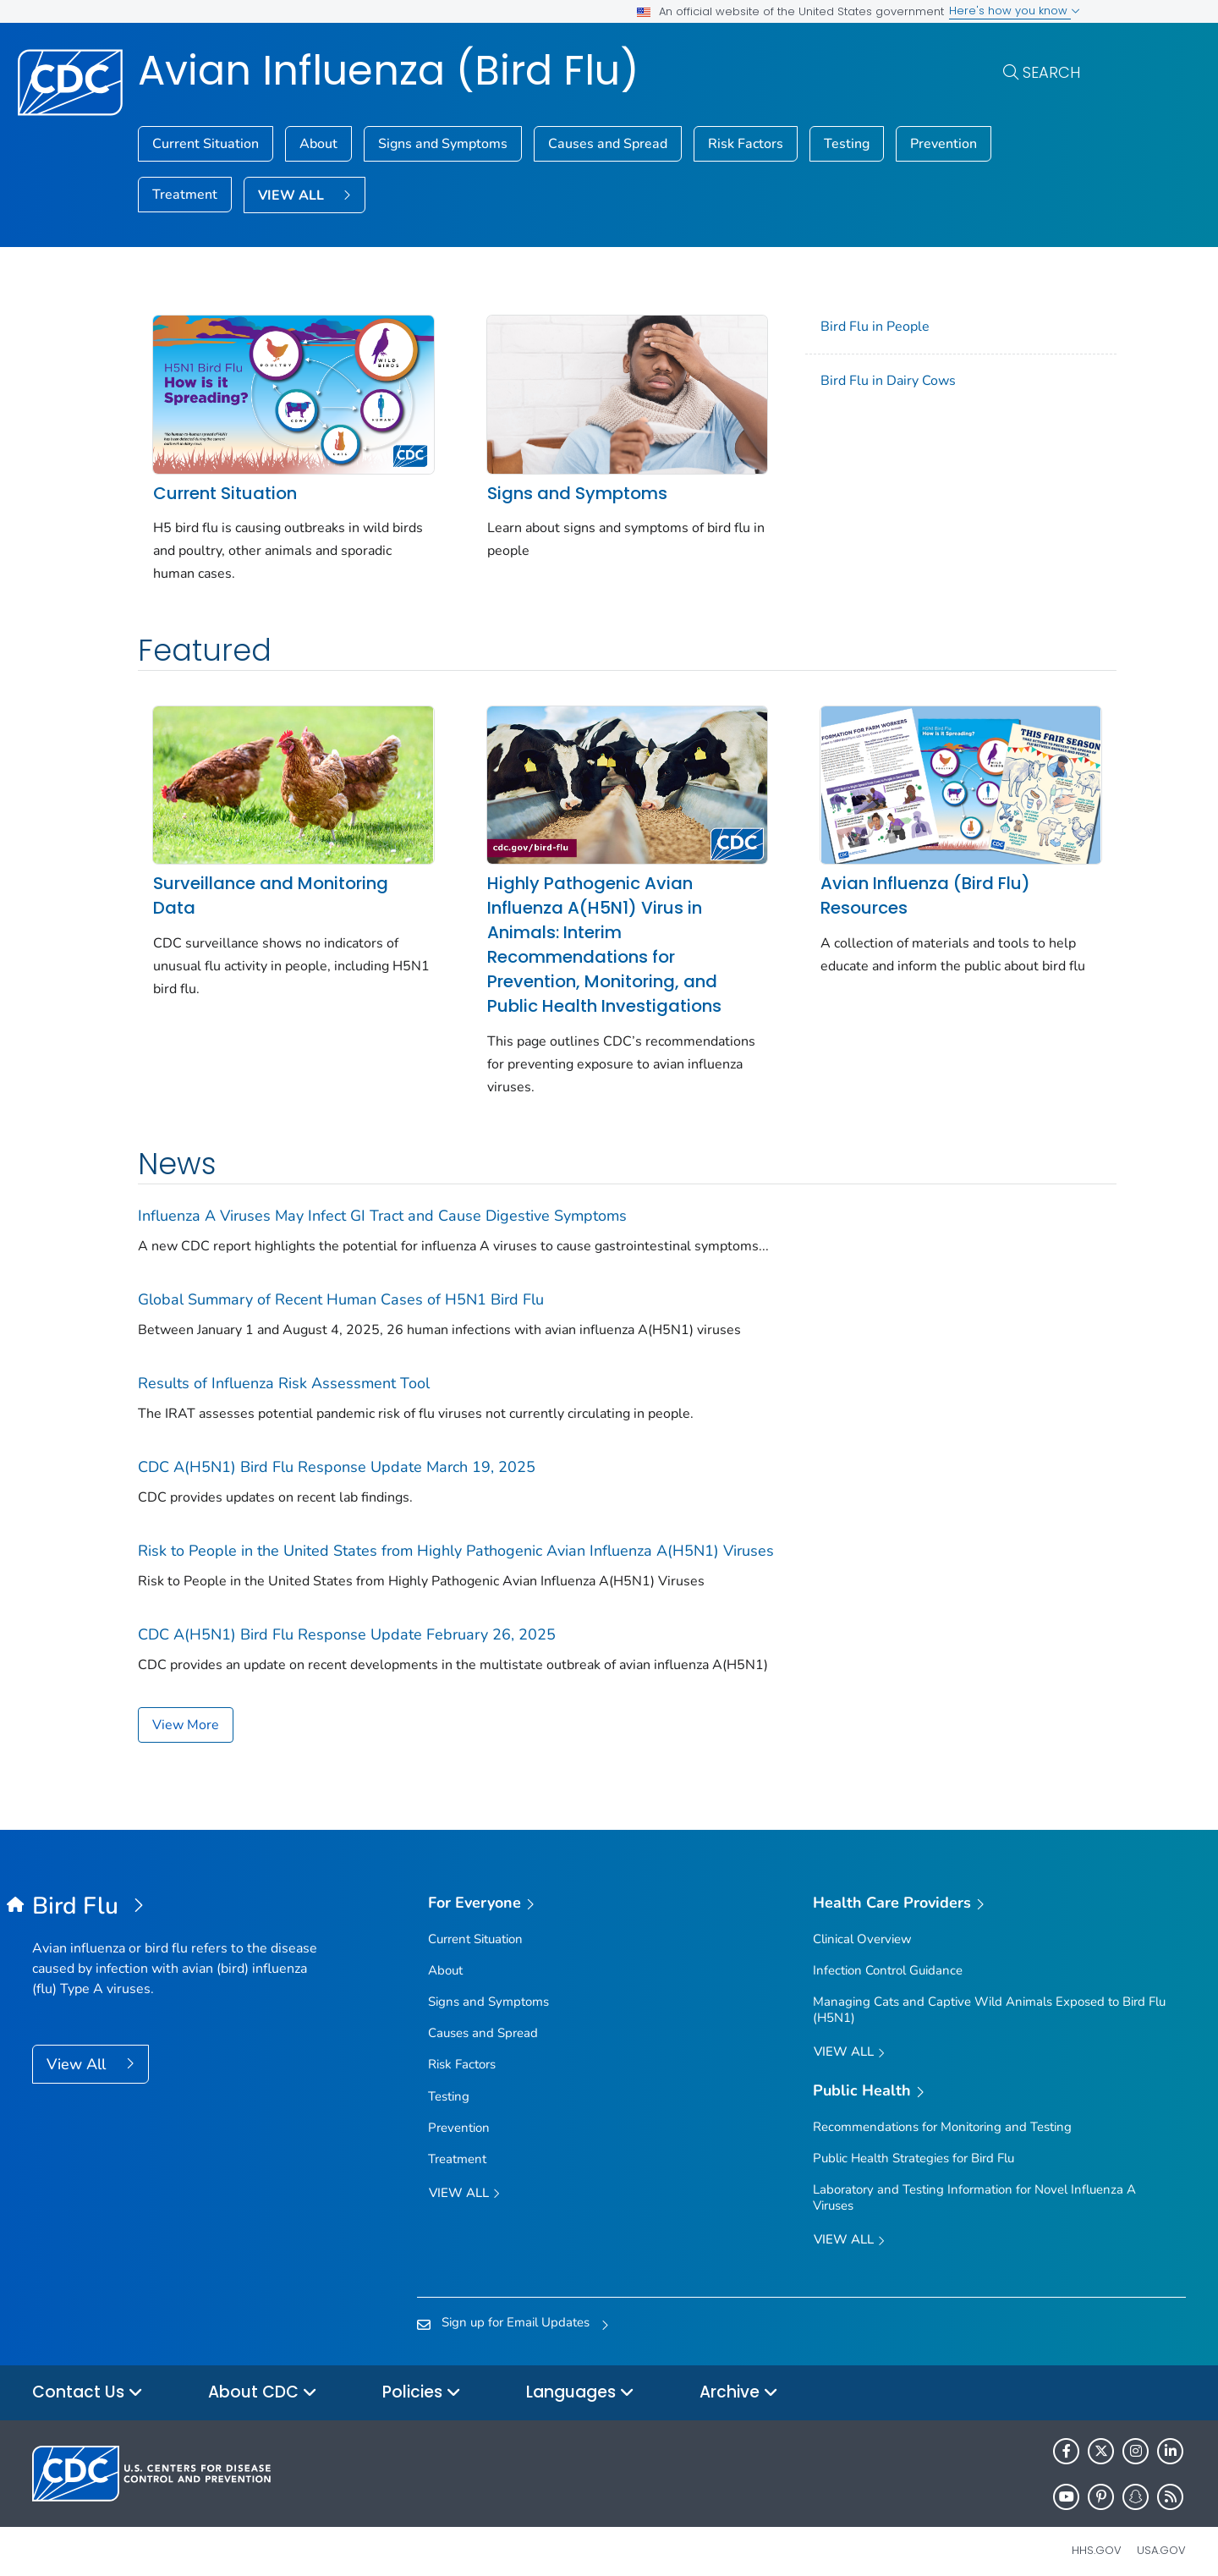 This screenshot has height=2576, width=1218. I want to click on Current Situation, so click(205, 144).